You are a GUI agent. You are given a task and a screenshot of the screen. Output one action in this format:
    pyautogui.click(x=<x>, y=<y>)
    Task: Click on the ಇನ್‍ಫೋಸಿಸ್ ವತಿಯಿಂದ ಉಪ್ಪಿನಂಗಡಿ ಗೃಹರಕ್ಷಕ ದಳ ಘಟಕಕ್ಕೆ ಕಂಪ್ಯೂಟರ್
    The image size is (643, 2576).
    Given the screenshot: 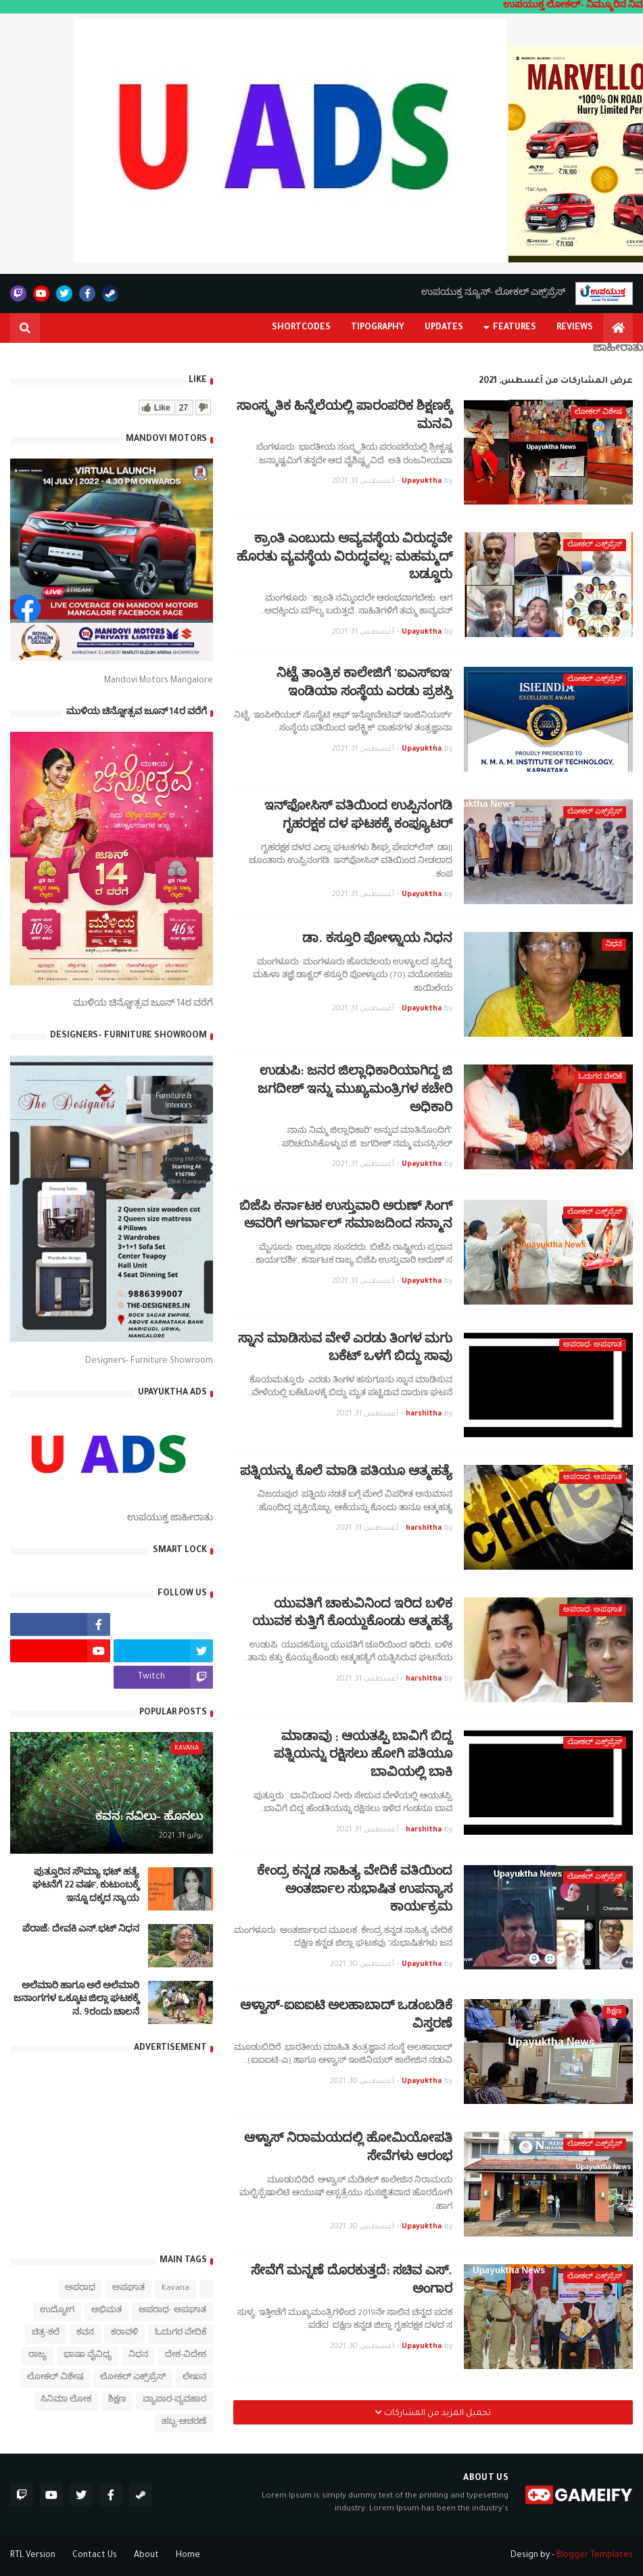 What is the action you would take?
    pyautogui.click(x=358, y=817)
    